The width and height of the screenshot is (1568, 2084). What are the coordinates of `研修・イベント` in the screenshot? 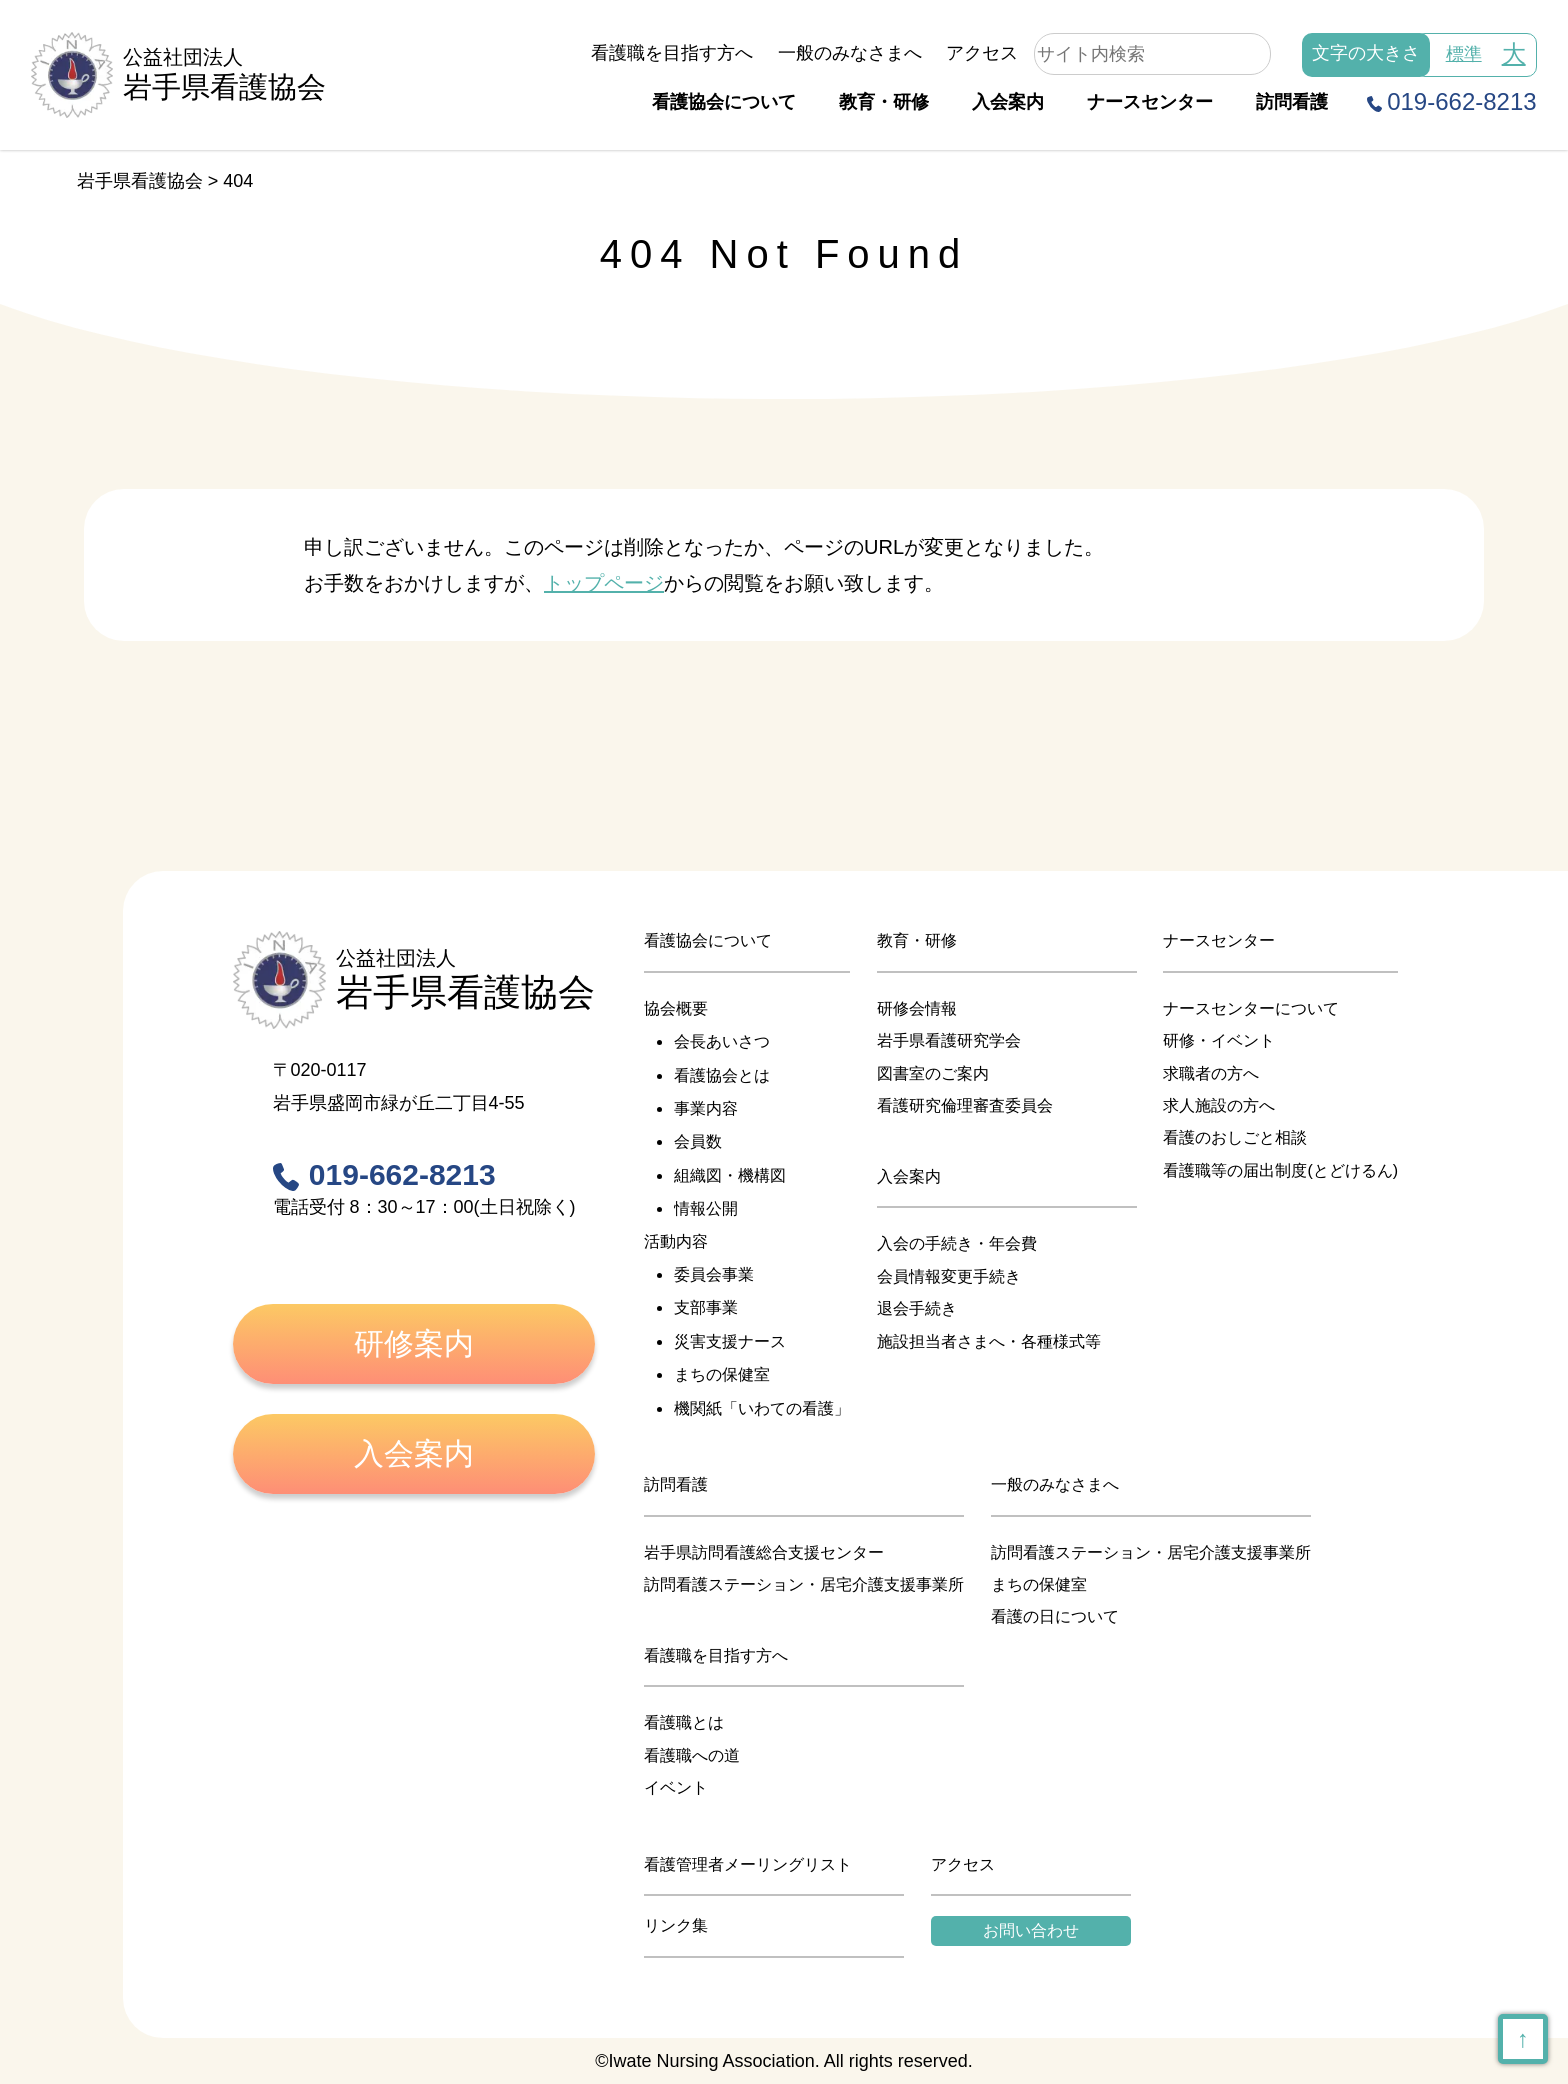 It's located at (1219, 1040).